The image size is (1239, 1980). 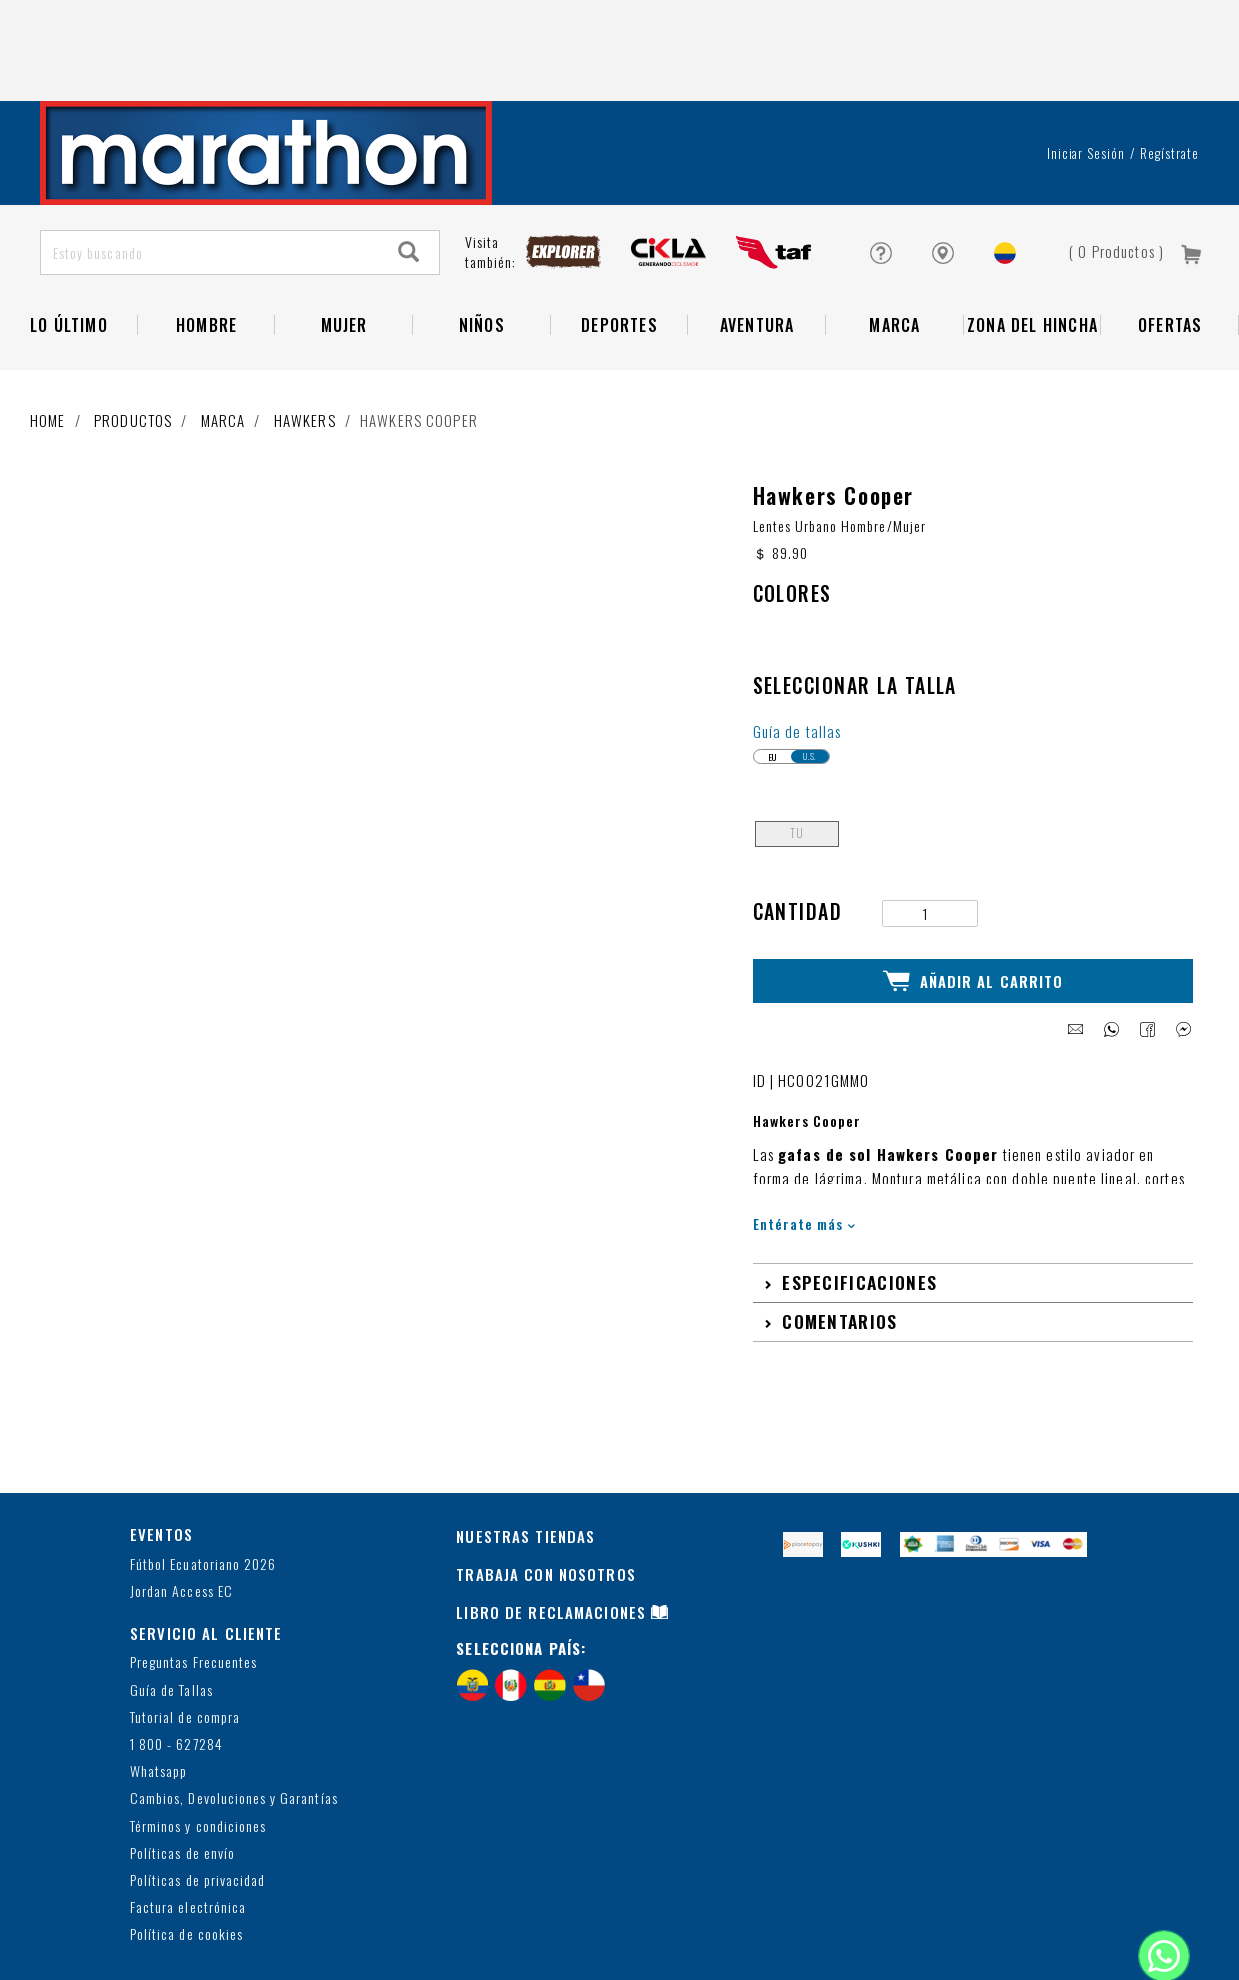 I want to click on HOMBRE, so click(x=206, y=246).